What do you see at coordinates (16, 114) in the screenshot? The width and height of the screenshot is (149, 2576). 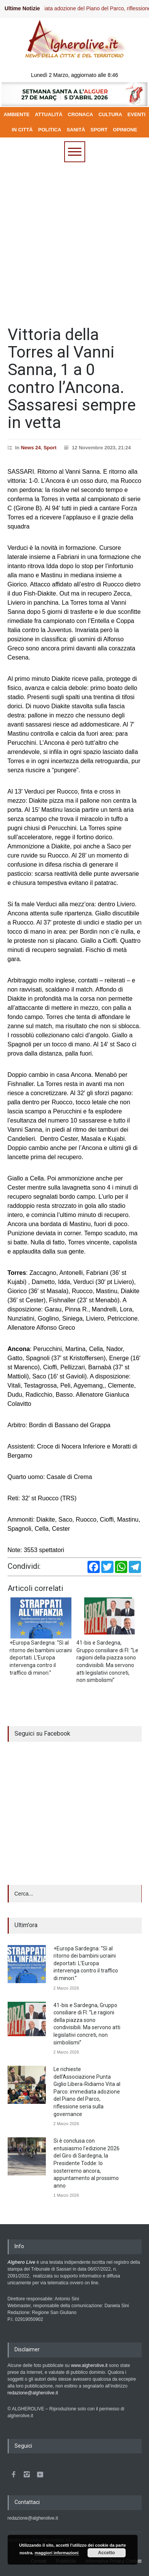 I see `AMBIENTE` at bounding box center [16, 114].